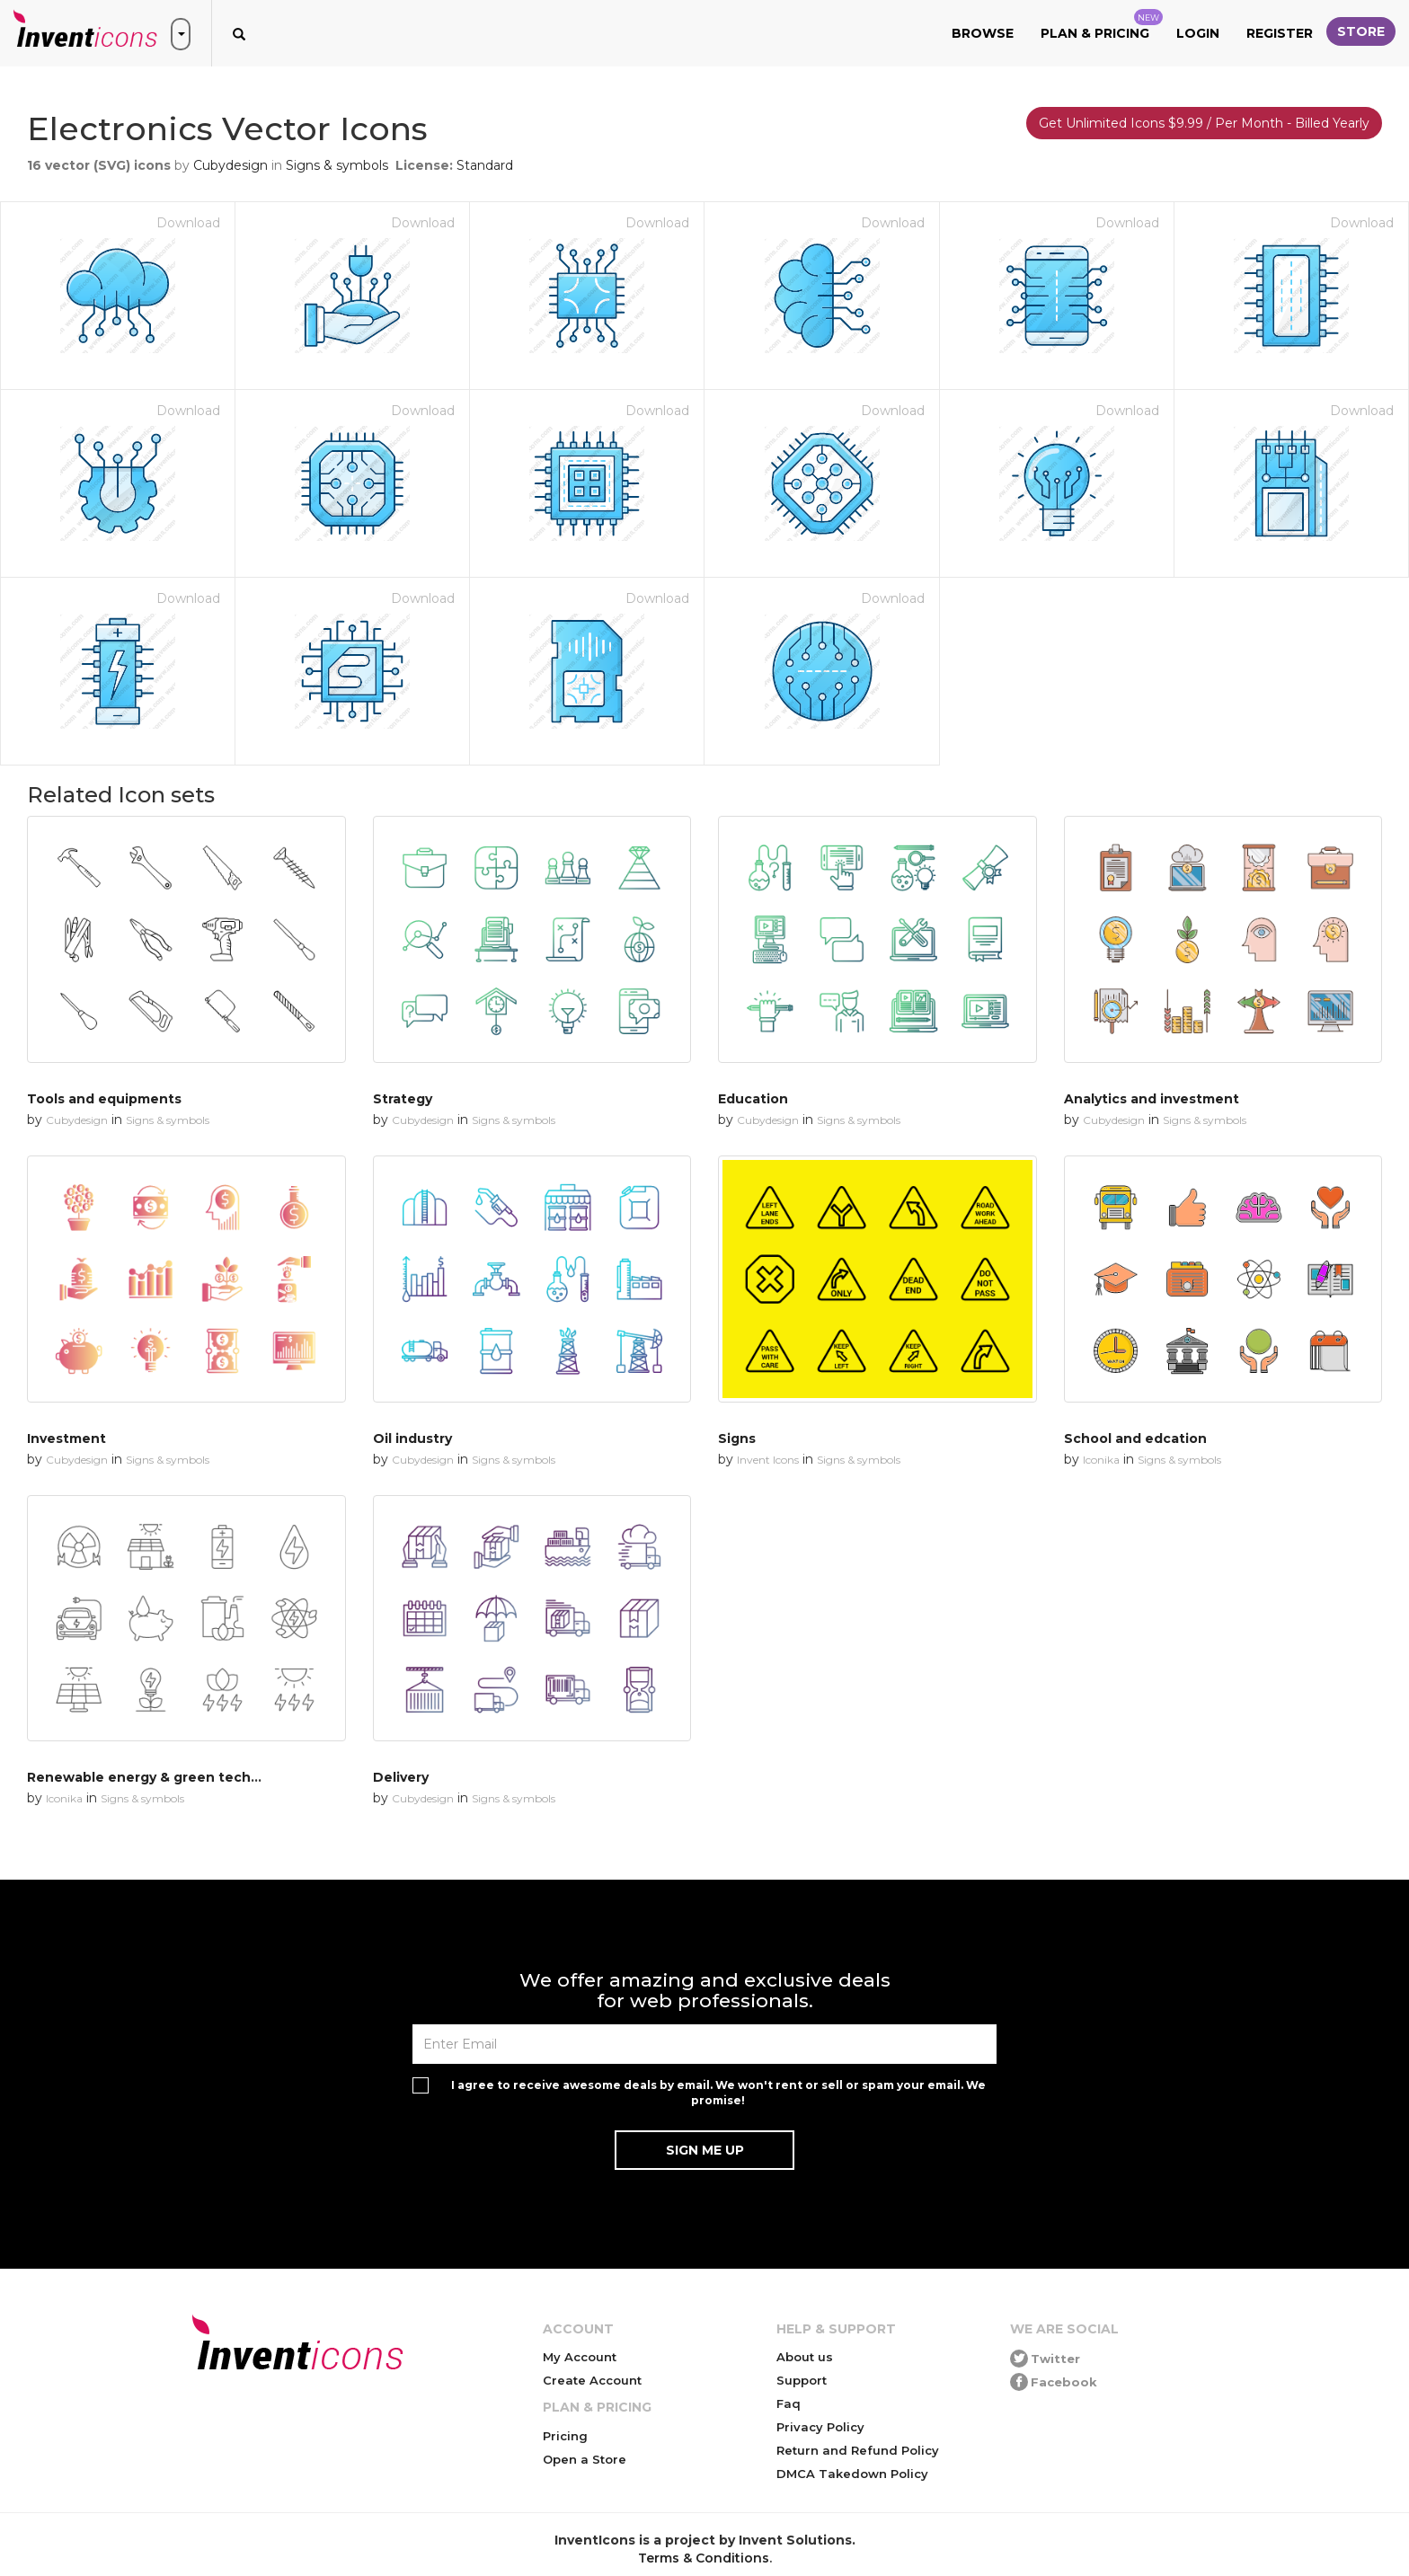 This screenshot has height=2576, width=1409. Describe the element at coordinates (584, 2459) in the screenshot. I see `Open a Store` at that location.